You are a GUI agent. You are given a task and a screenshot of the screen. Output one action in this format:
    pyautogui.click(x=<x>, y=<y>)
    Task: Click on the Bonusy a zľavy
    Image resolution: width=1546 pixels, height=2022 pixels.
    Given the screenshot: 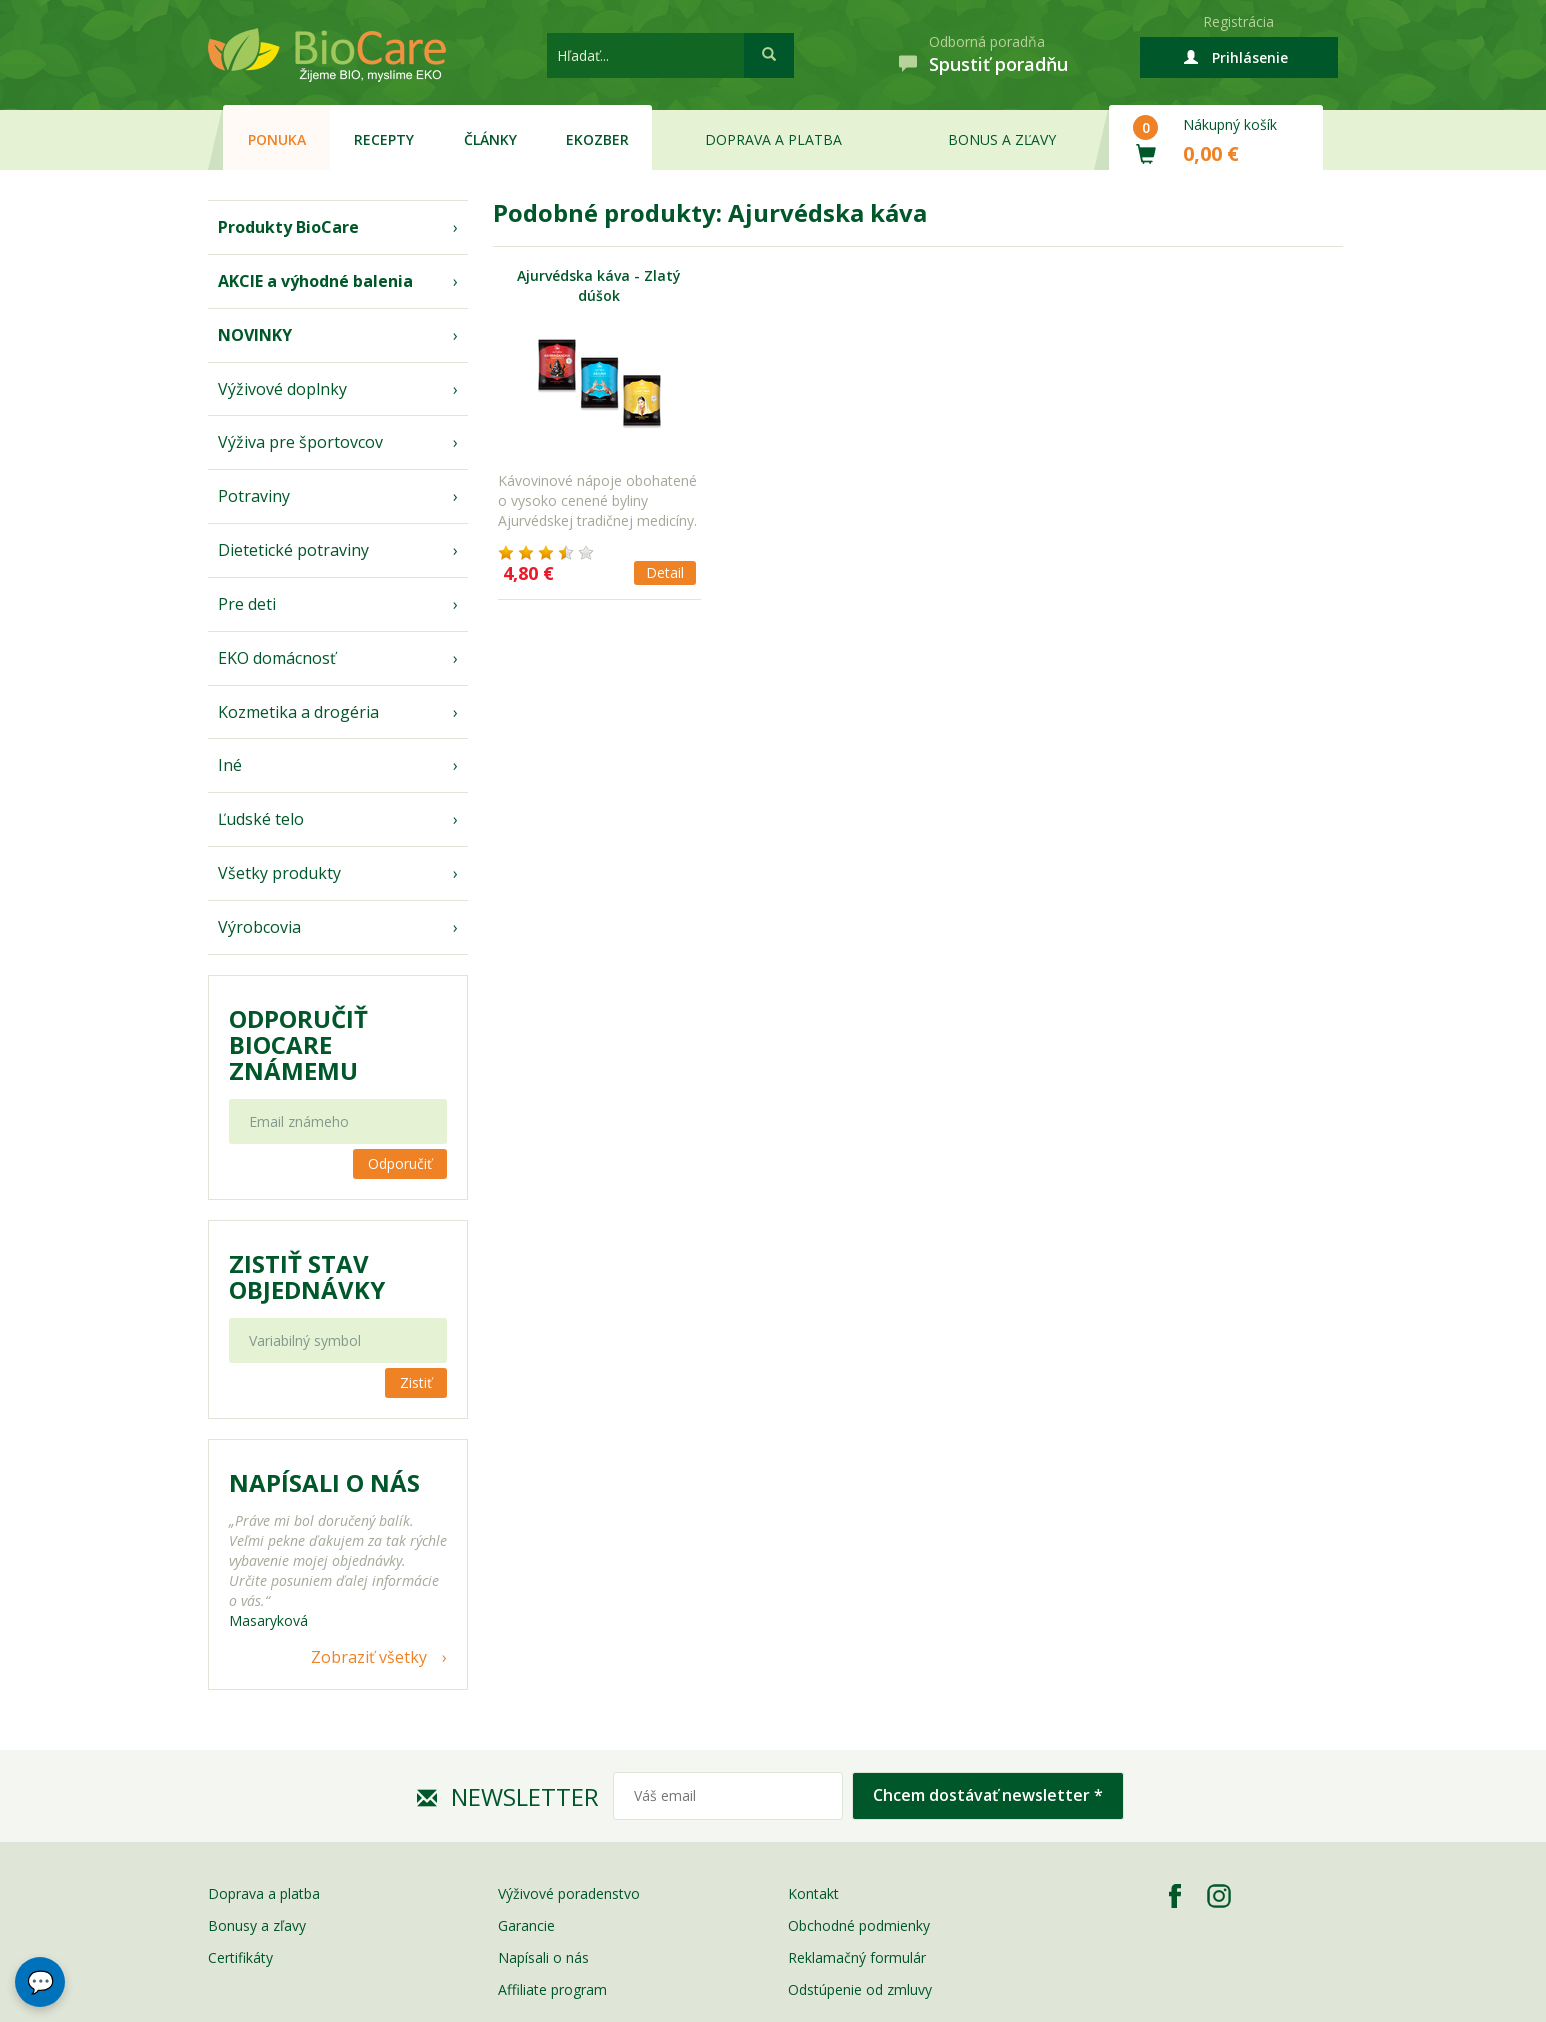 What is the action you would take?
    pyautogui.click(x=257, y=1925)
    